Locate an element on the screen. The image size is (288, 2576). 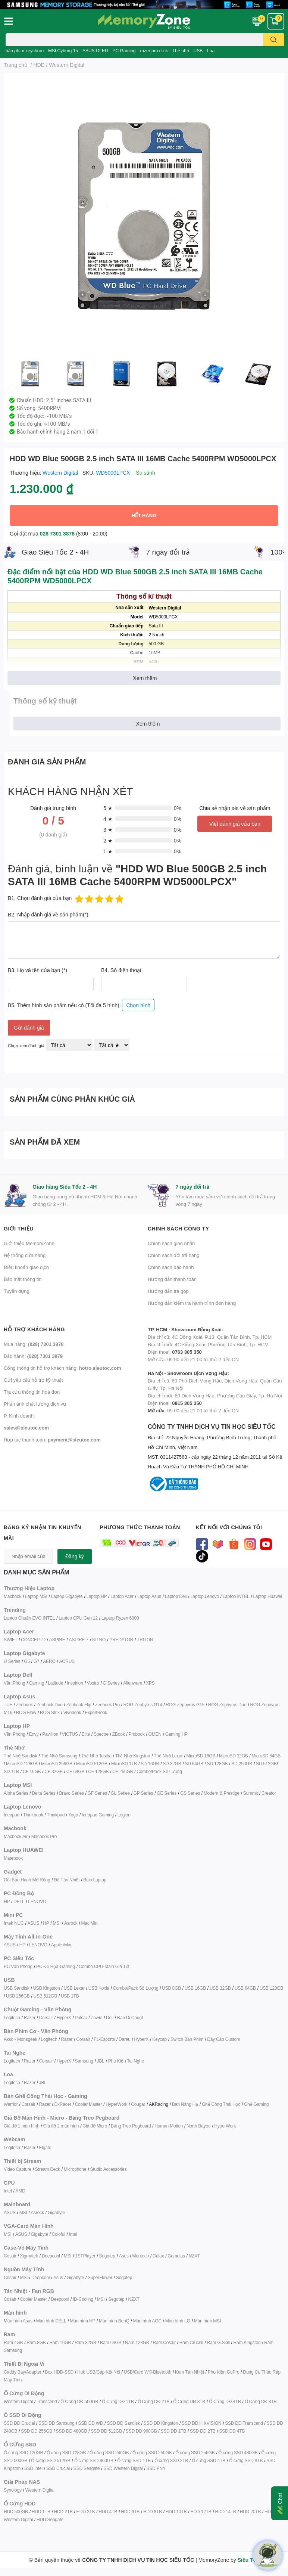
Macbook Air is located at coordinates (16, 1836).